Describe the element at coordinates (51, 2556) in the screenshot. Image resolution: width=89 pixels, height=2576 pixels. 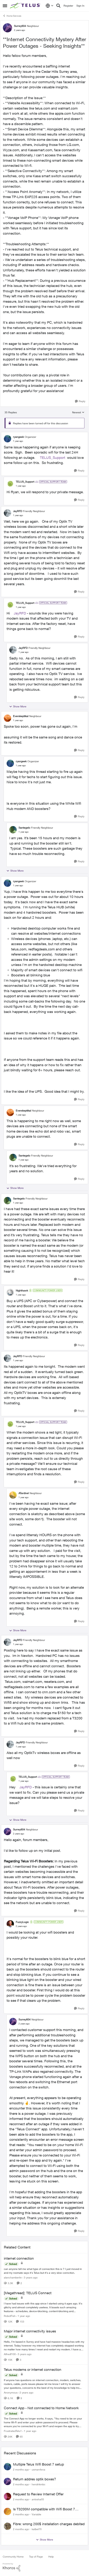
I see `Help` at that location.